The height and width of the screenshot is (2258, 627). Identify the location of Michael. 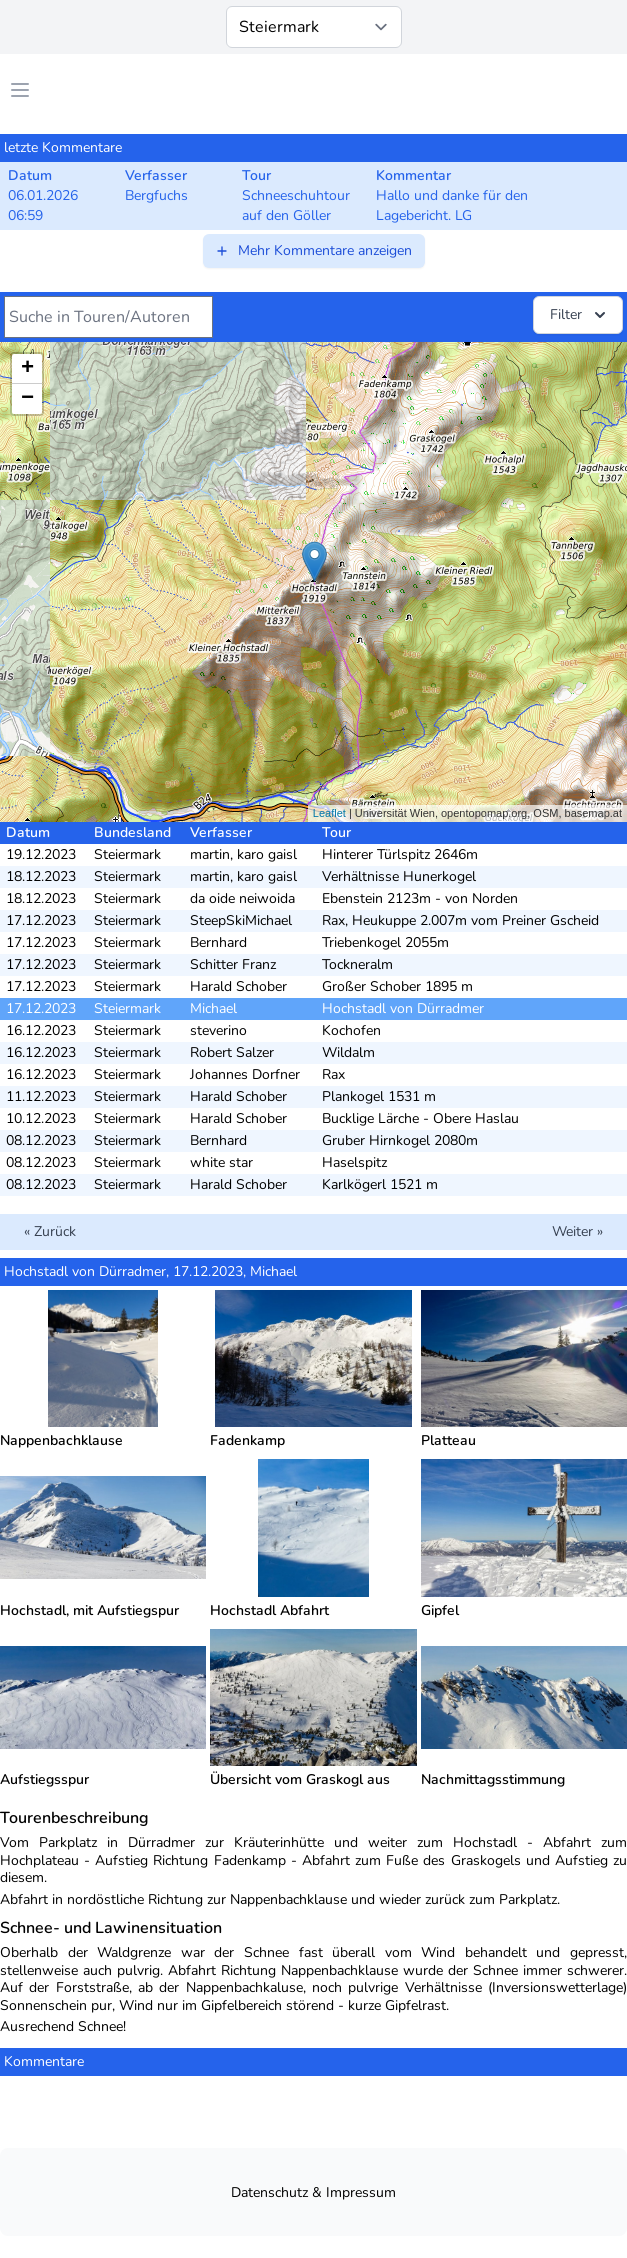
(213, 1008).